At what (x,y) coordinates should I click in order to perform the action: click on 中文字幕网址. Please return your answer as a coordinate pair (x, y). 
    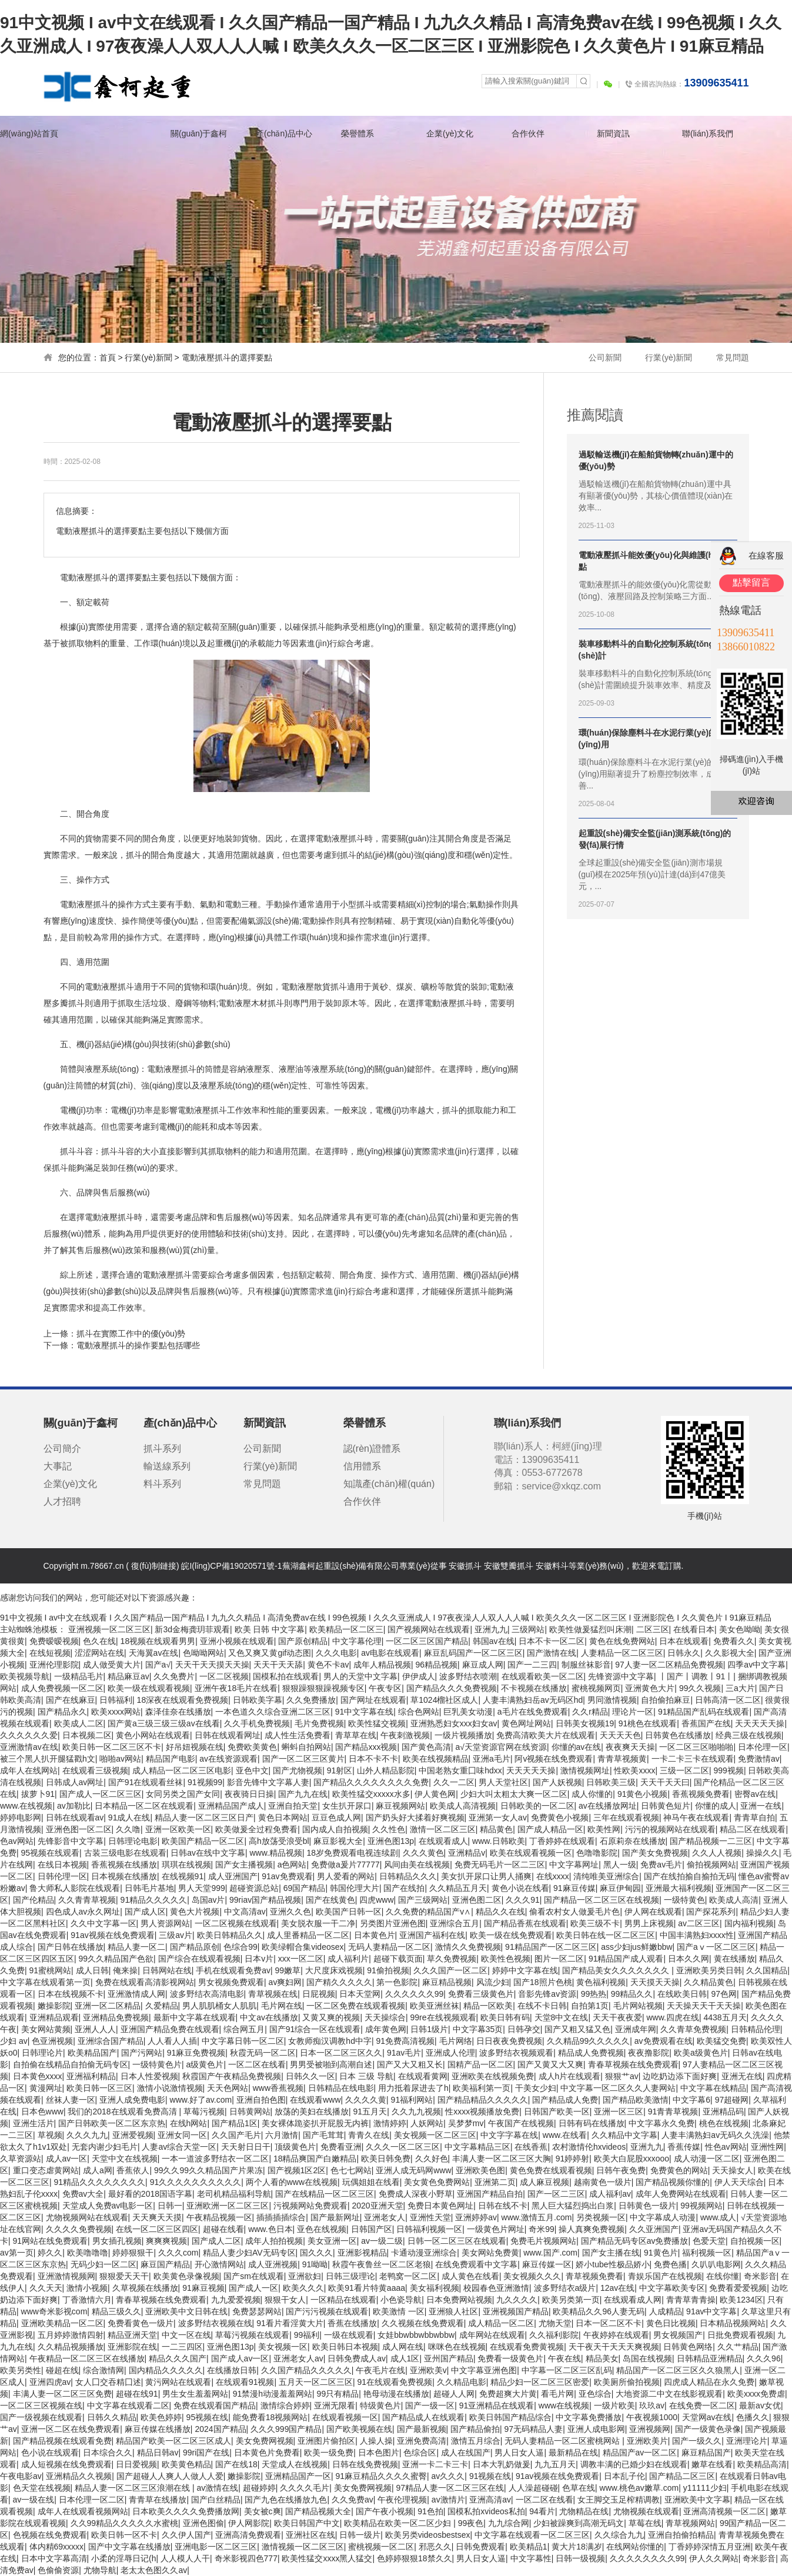
    Looking at the image, I should click on (574, 1864).